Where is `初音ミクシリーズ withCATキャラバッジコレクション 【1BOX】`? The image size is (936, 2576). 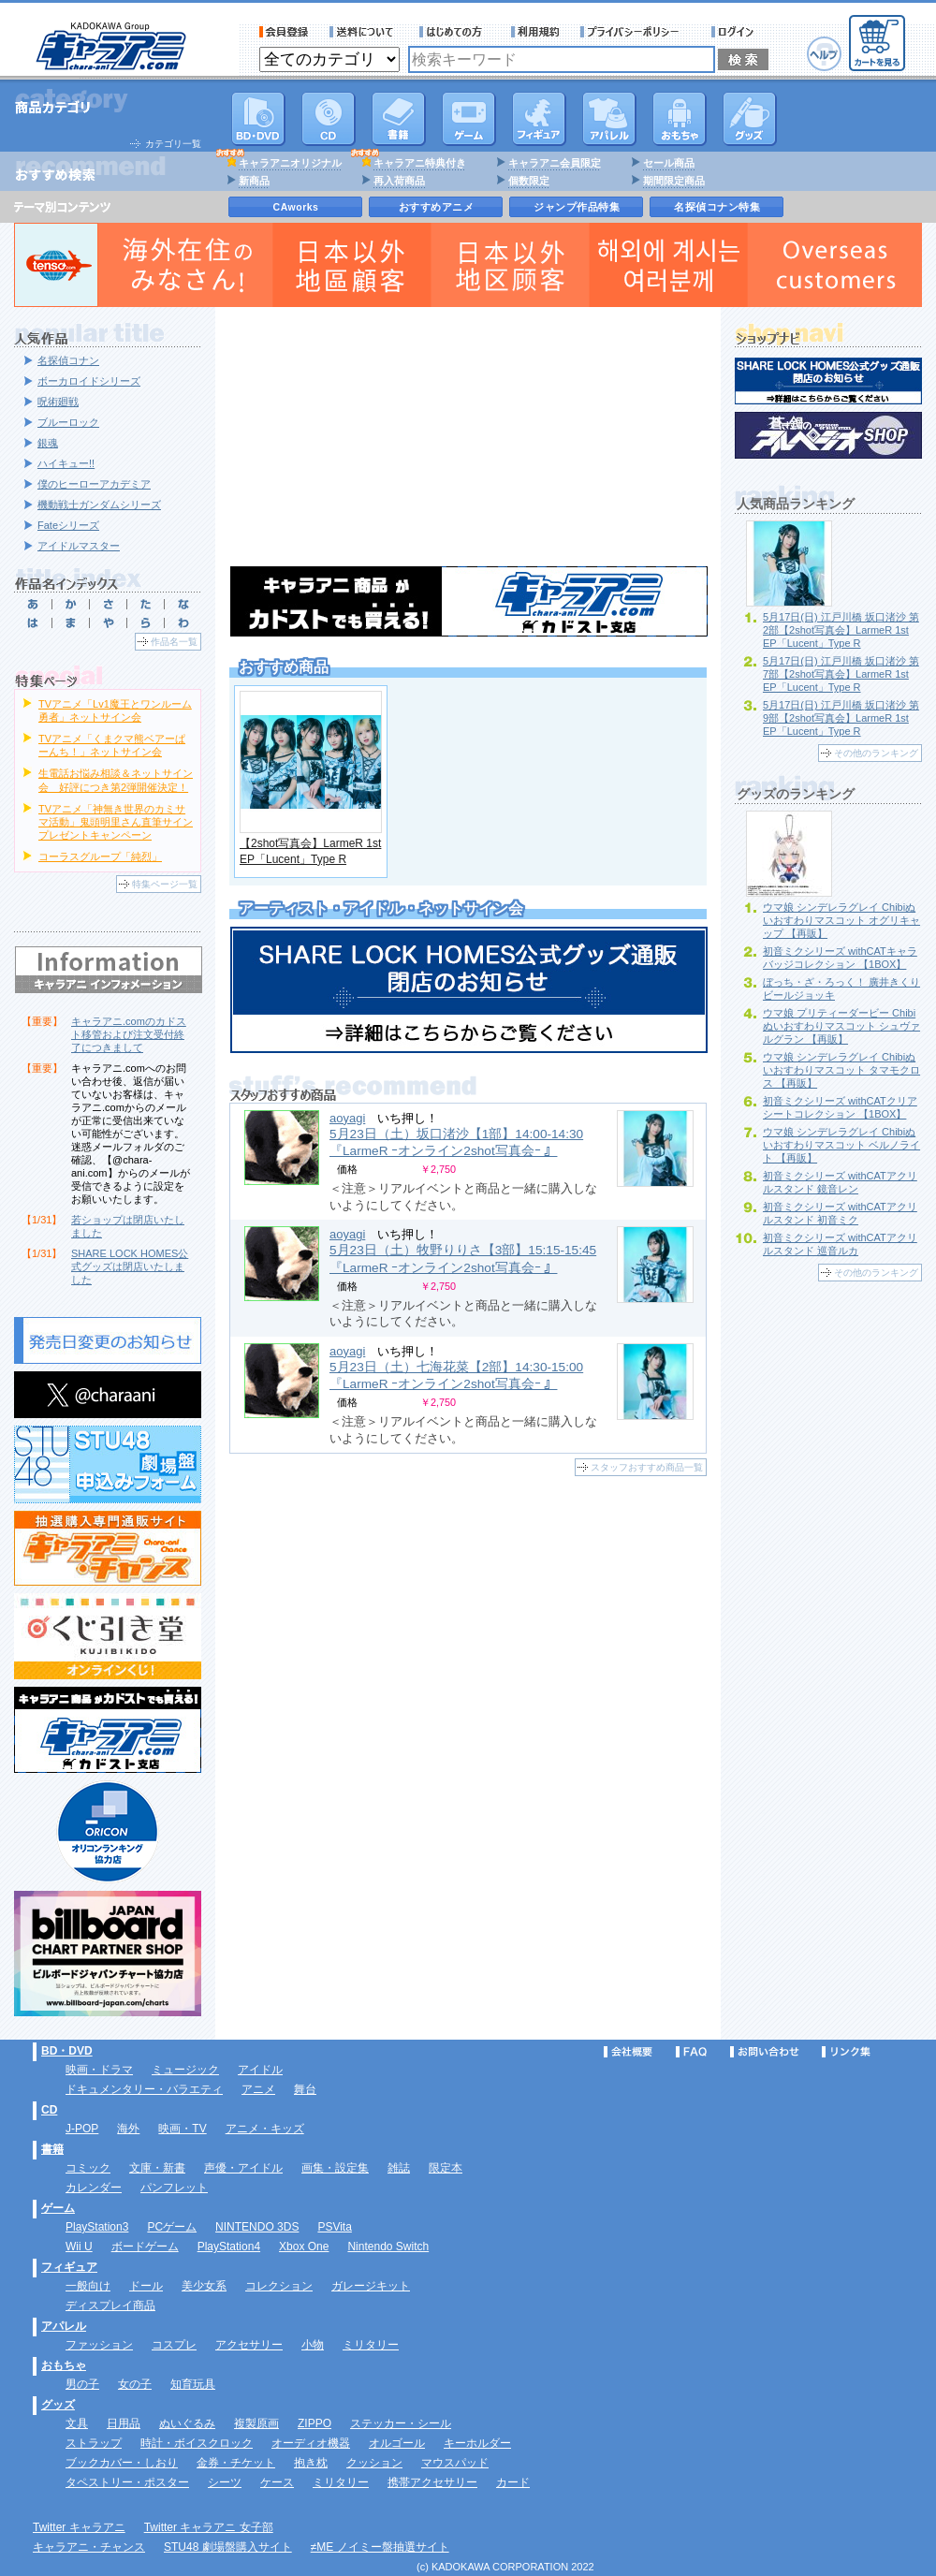
初音ミクシリーズ withCATキャラバッジコレクション 【1BOX】 is located at coordinates (840, 957).